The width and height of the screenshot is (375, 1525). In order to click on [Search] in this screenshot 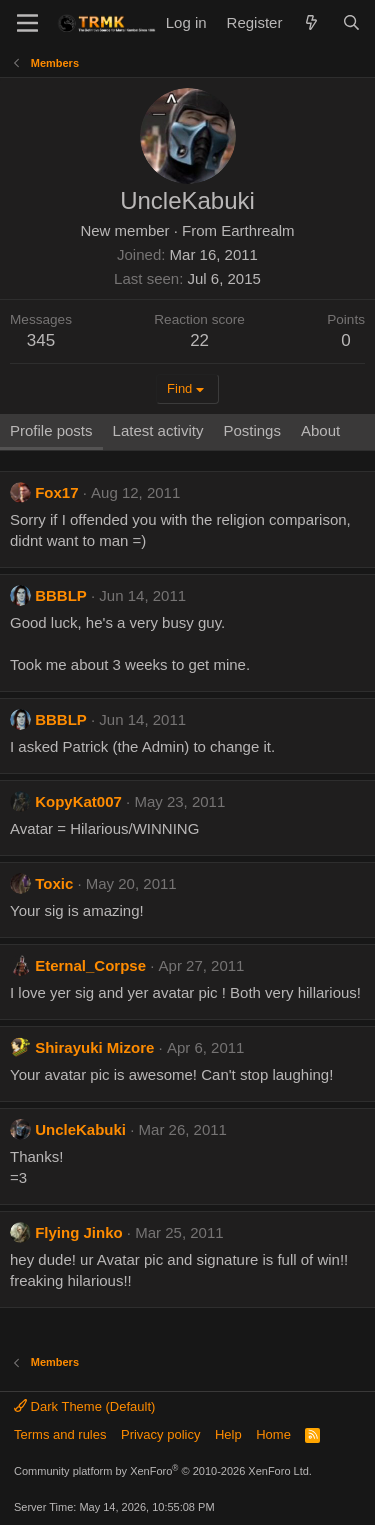, I will do `click(351, 22)`.